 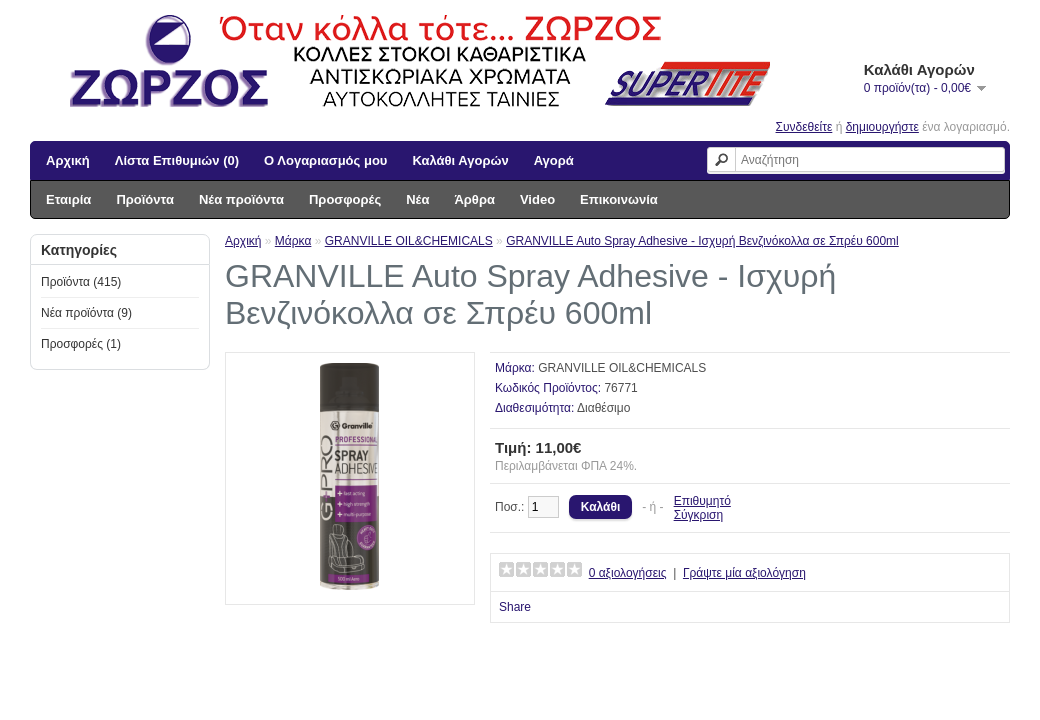 I want to click on Συνδεθείτε, so click(x=804, y=127).